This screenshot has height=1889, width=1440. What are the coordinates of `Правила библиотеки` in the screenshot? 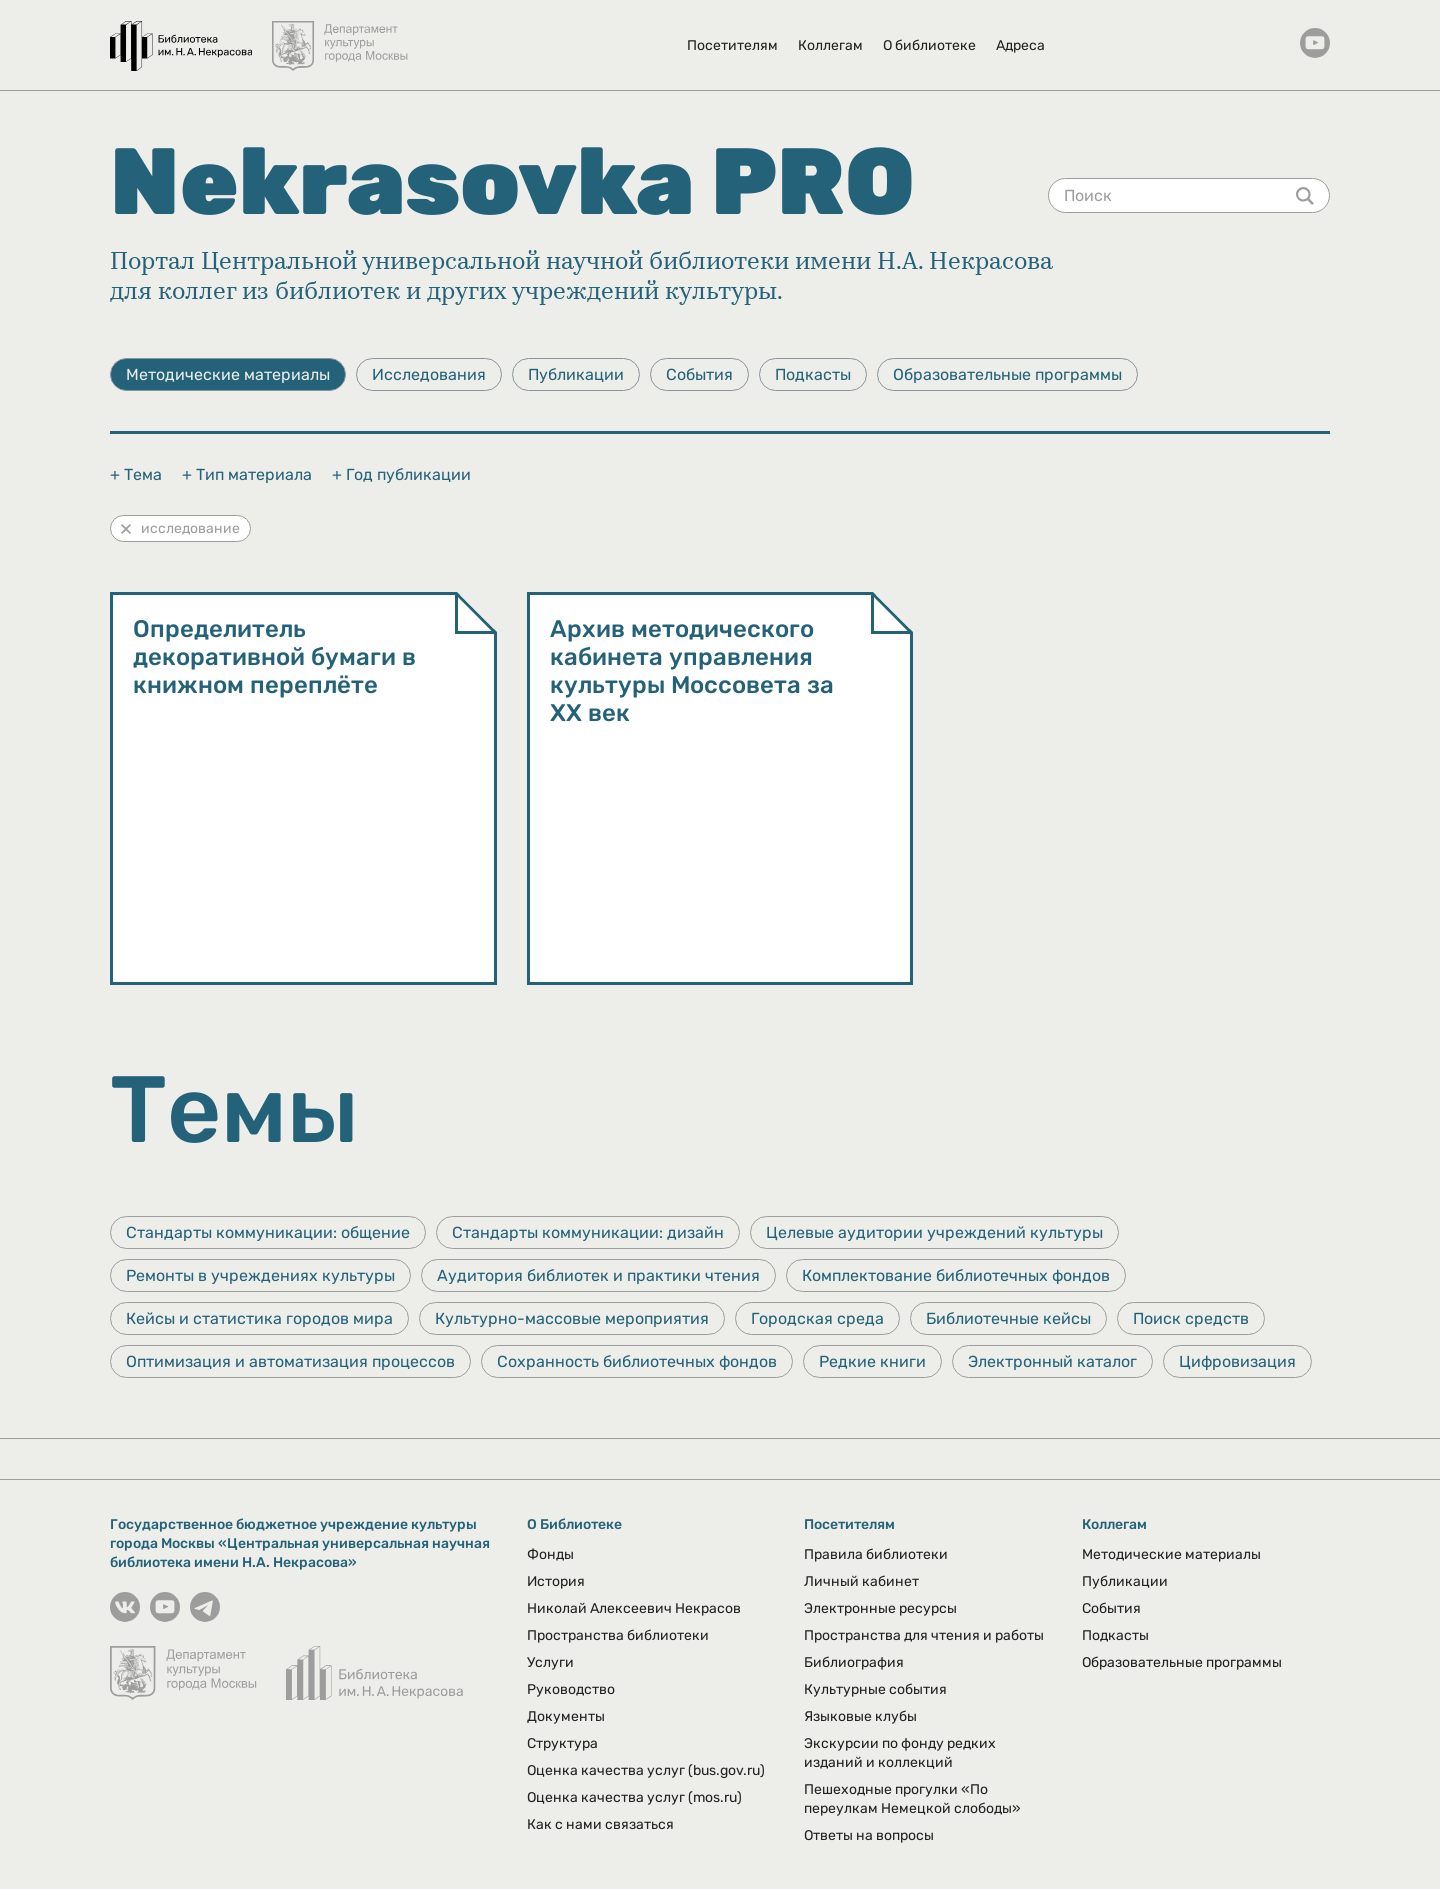 It's located at (876, 1554).